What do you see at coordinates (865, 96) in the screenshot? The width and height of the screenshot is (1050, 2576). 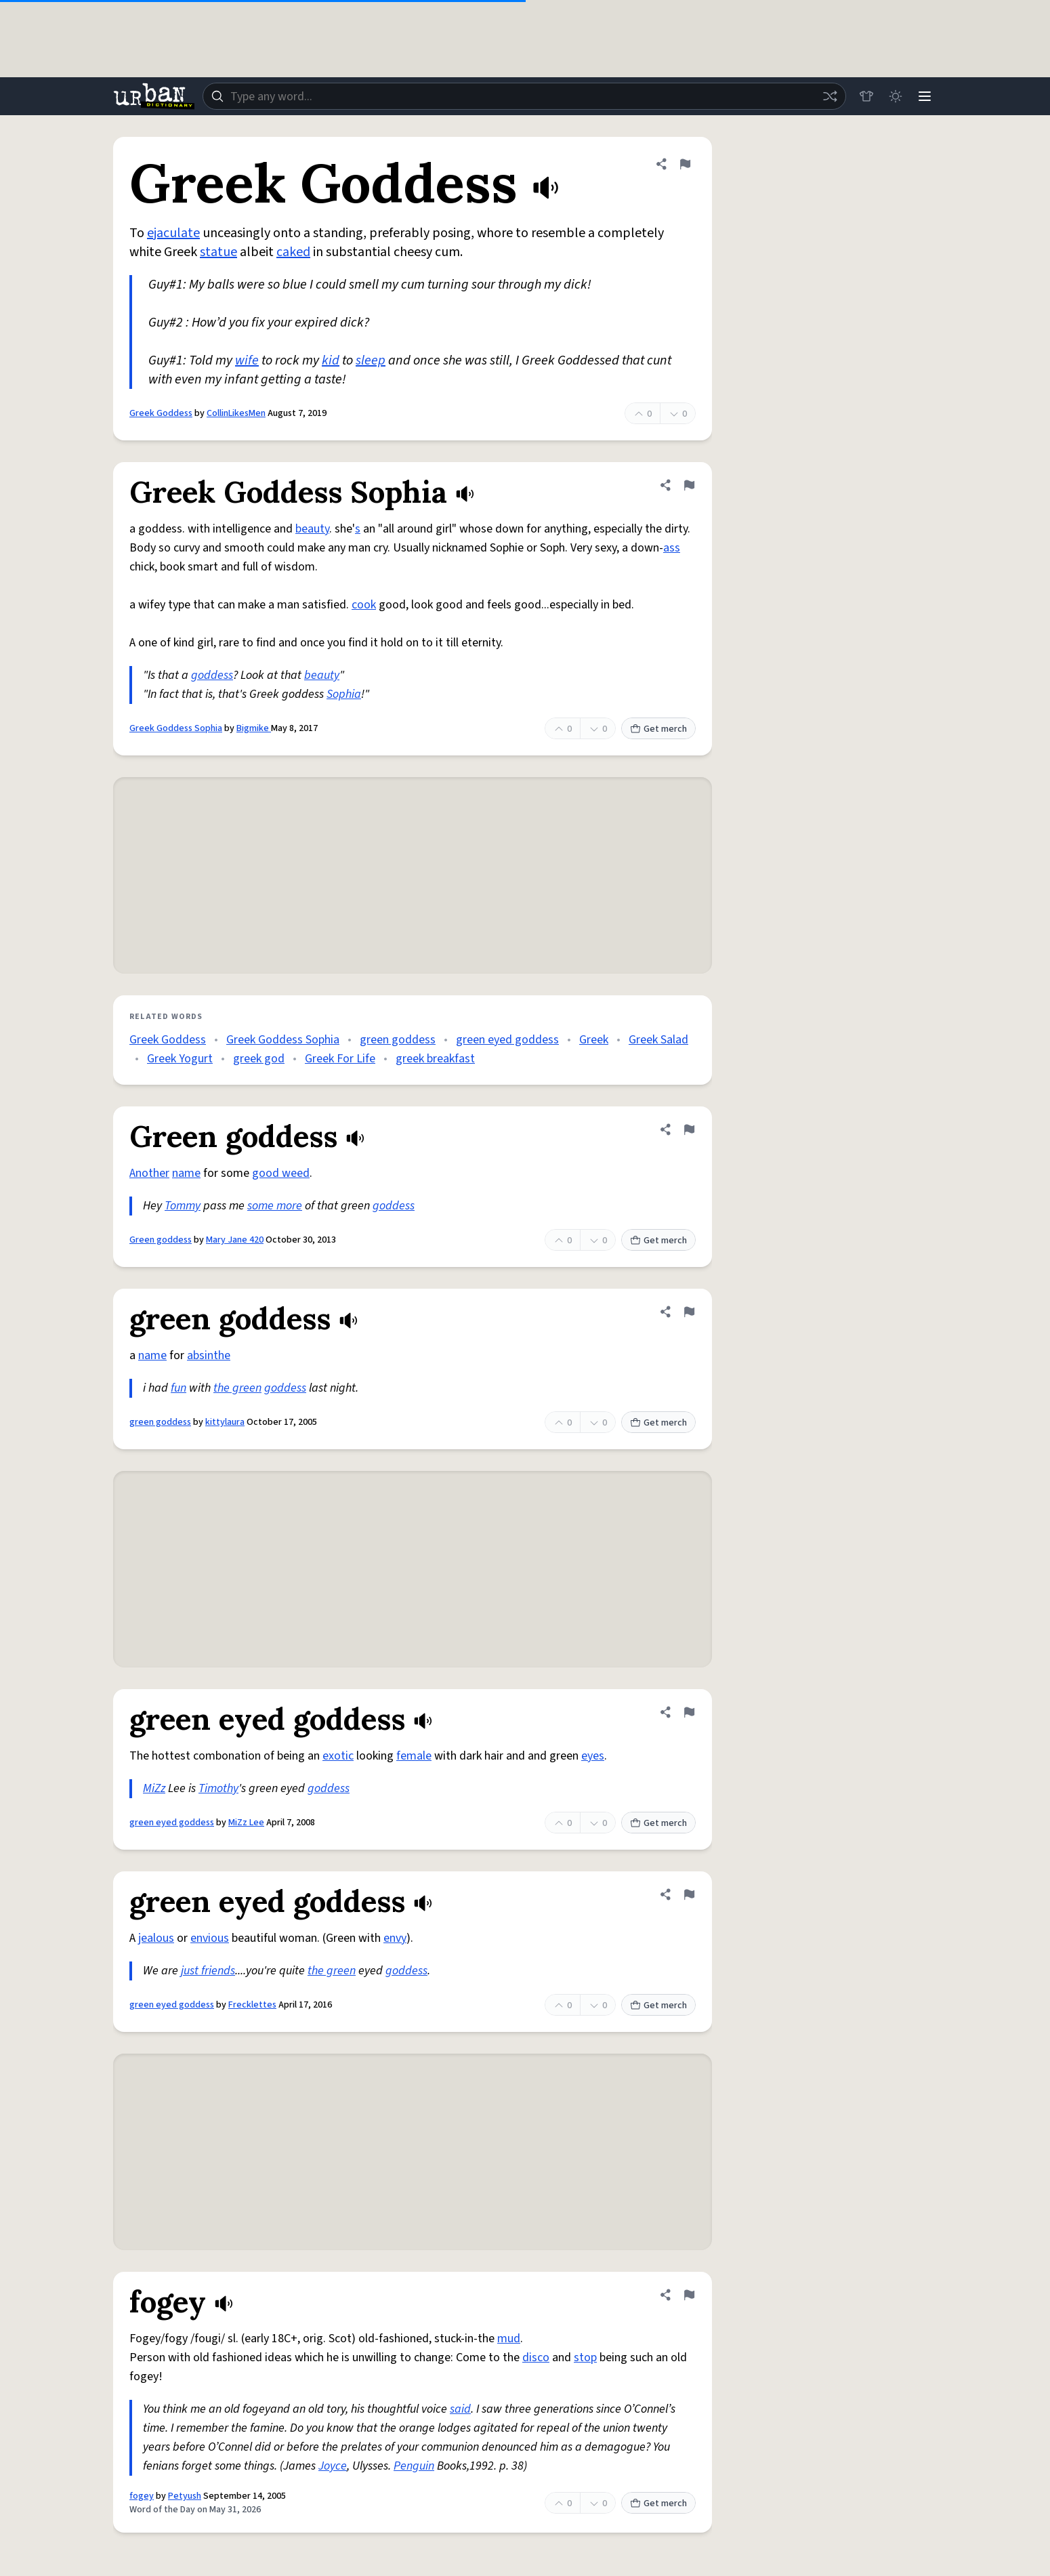 I see `[Store]` at bounding box center [865, 96].